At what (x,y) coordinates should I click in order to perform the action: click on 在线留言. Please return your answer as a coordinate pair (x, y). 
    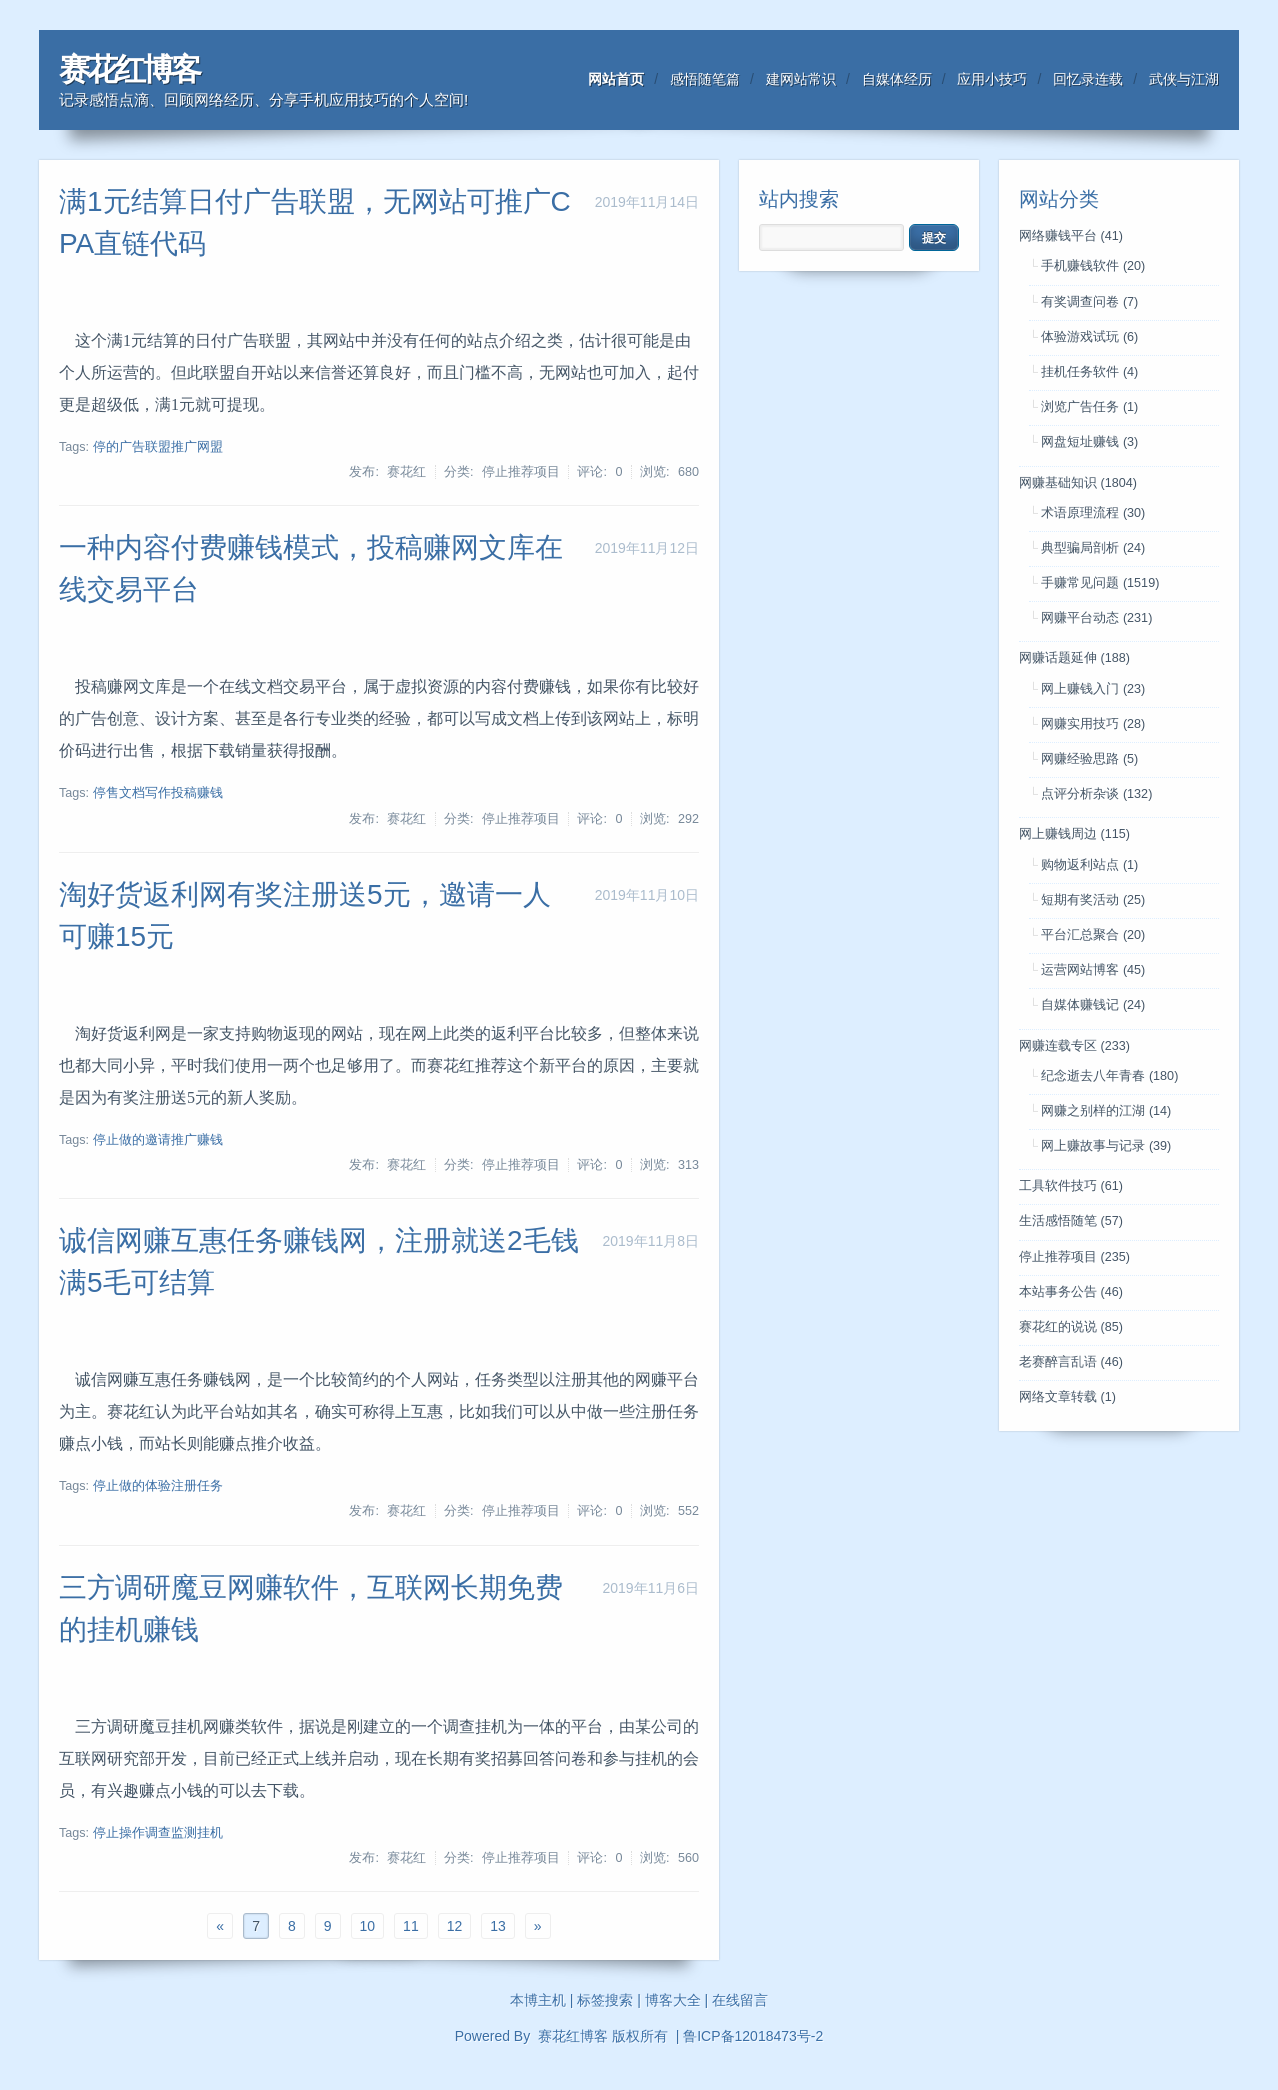
    Looking at the image, I should click on (740, 2000).